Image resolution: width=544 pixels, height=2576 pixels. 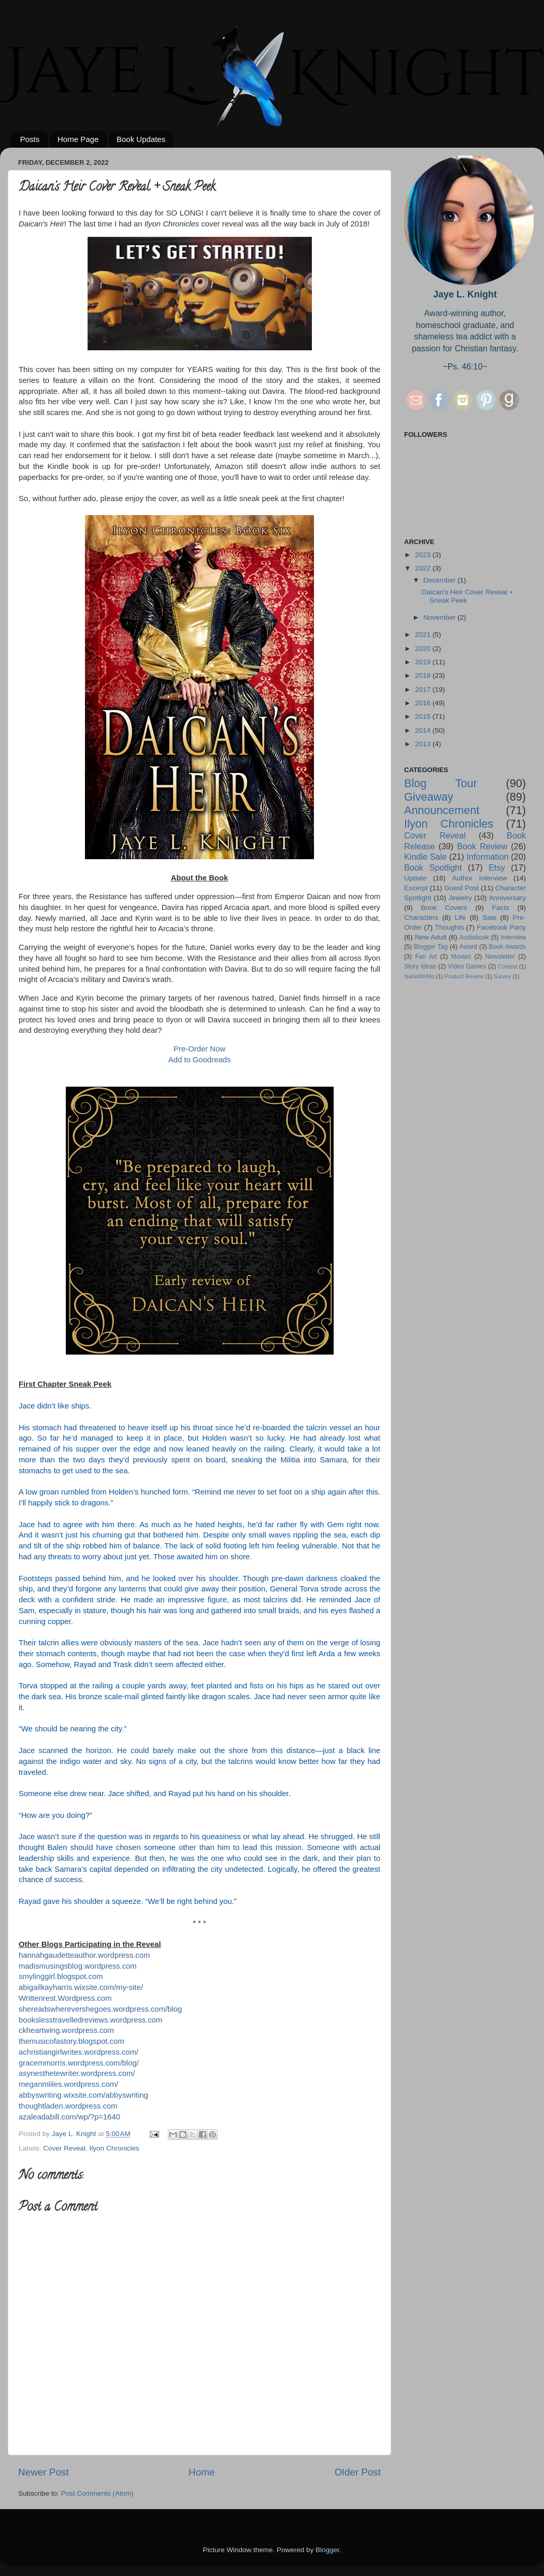 What do you see at coordinates (65, 1998) in the screenshot?
I see `Writtenrest.Wordpress.com` at bounding box center [65, 1998].